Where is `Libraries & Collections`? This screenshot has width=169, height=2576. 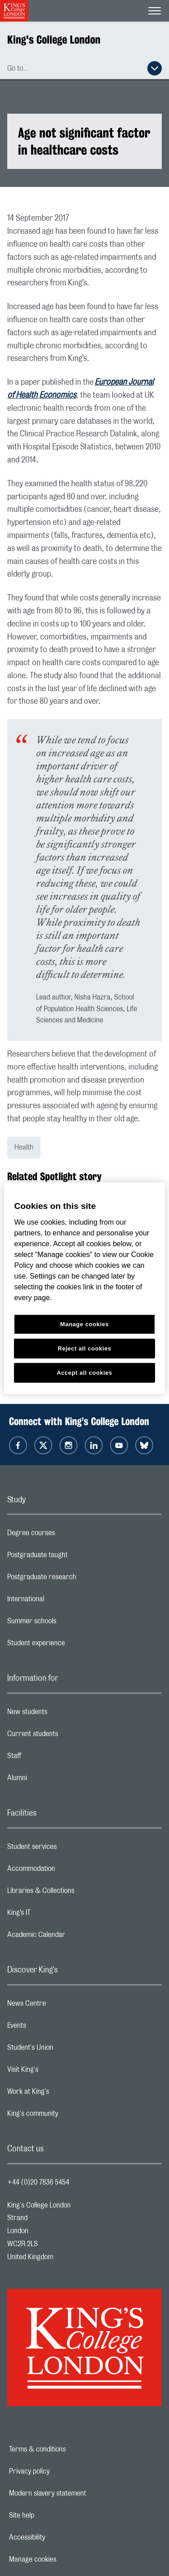 Libraries & Collections is located at coordinates (76, 1893).